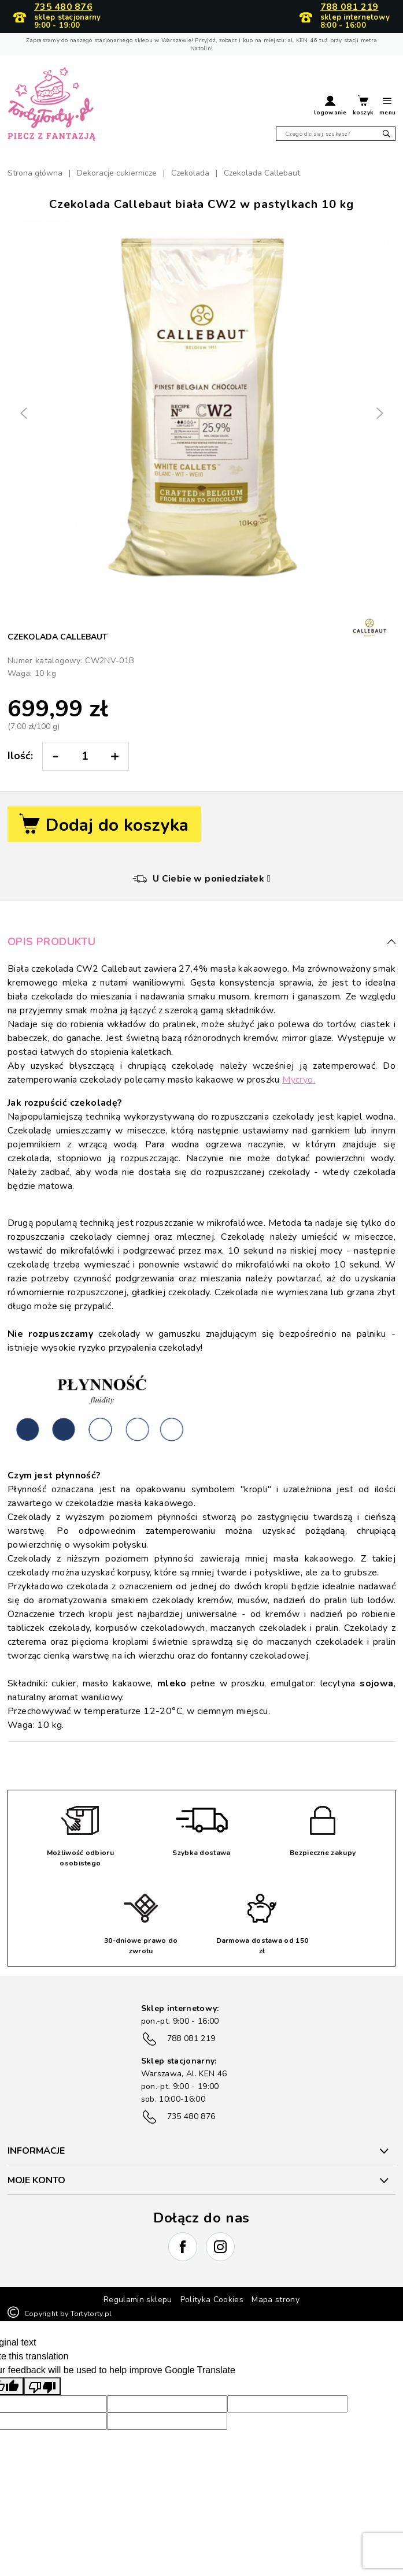 This screenshot has width=403, height=2576. What do you see at coordinates (36, 2150) in the screenshot?
I see `INFORMACJE` at bounding box center [36, 2150].